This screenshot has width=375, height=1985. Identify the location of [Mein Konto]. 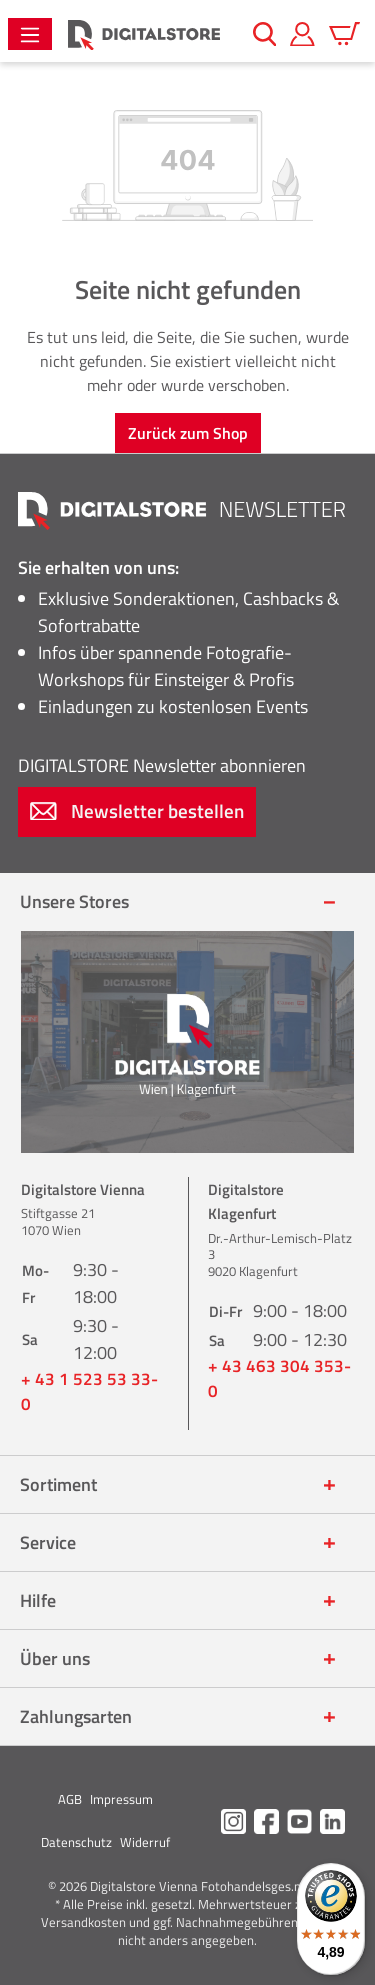
(302, 34).